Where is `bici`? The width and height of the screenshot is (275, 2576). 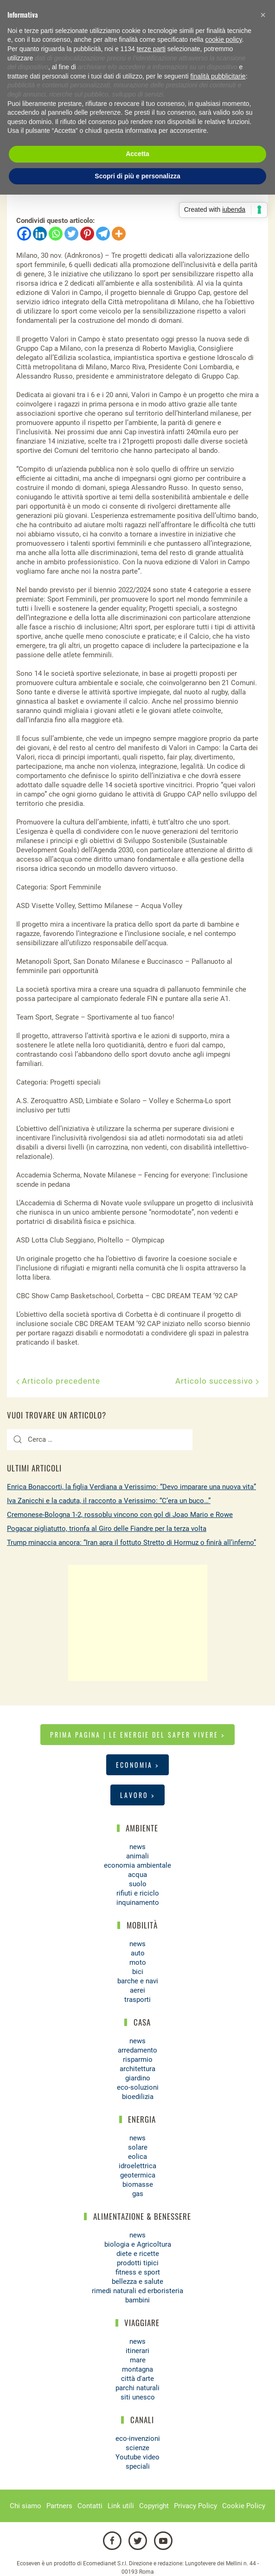
bici is located at coordinates (137, 1972).